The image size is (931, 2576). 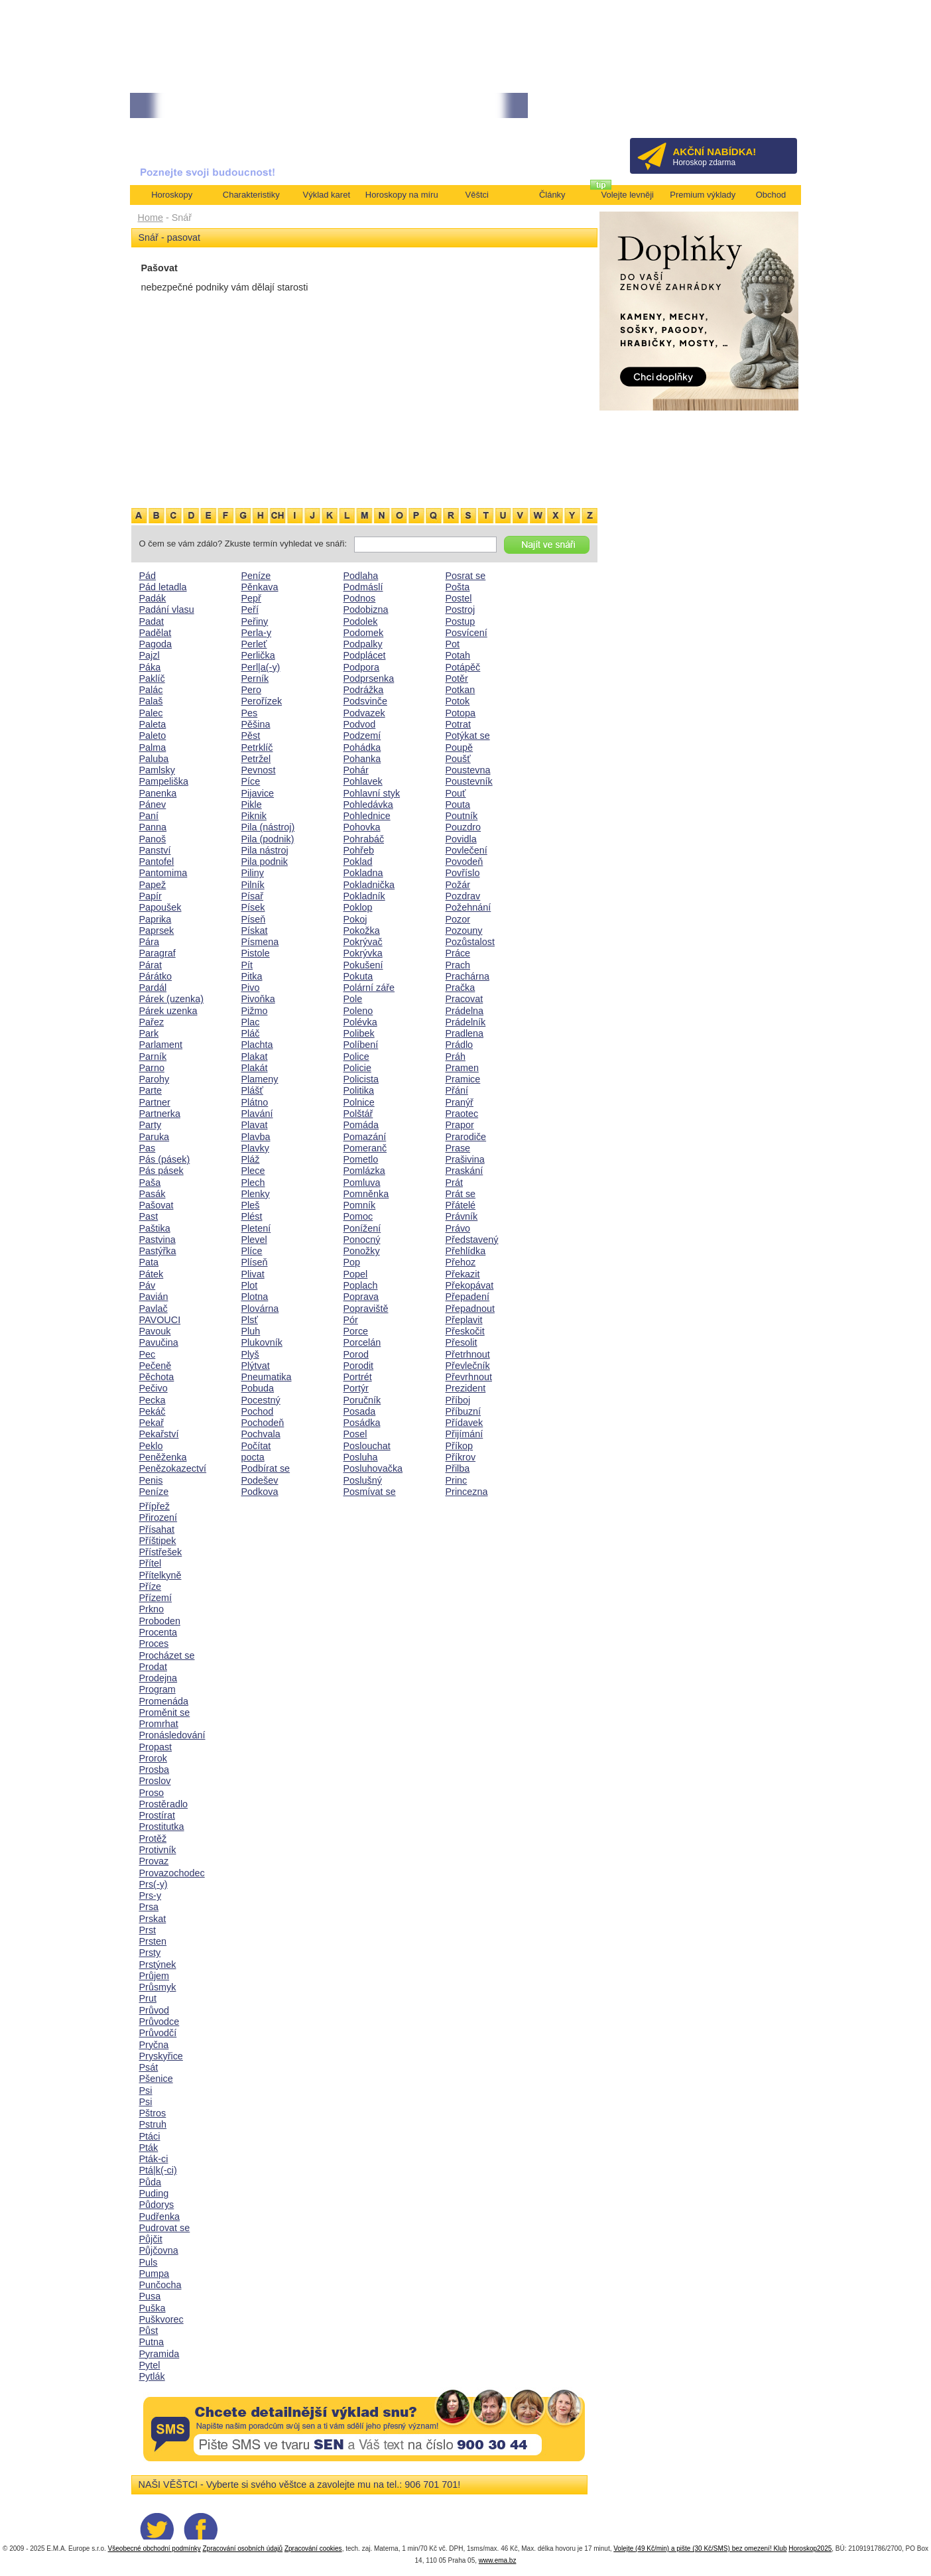 What do you see at coordinates (161, 2319) in the screenshot?
I see `Puškvorec` at bounding box center [161, 2319].